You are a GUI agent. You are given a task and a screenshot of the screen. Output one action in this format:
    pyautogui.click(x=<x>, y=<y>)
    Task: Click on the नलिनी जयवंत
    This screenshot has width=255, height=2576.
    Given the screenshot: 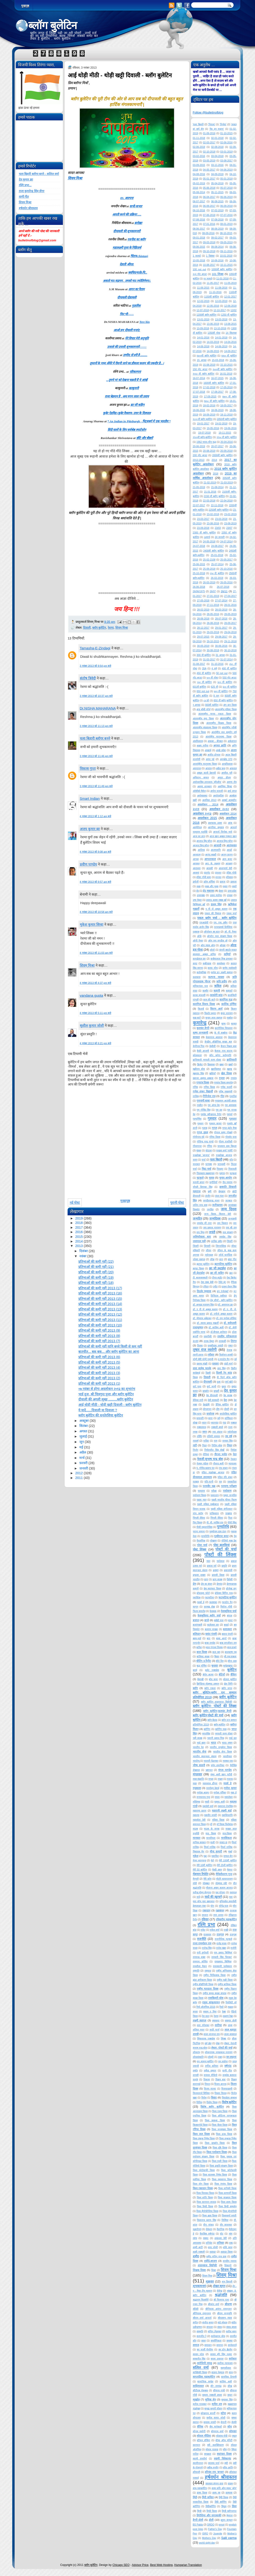 What is the action you would take?
    pyautogui.click(x=213, y=1436)
    